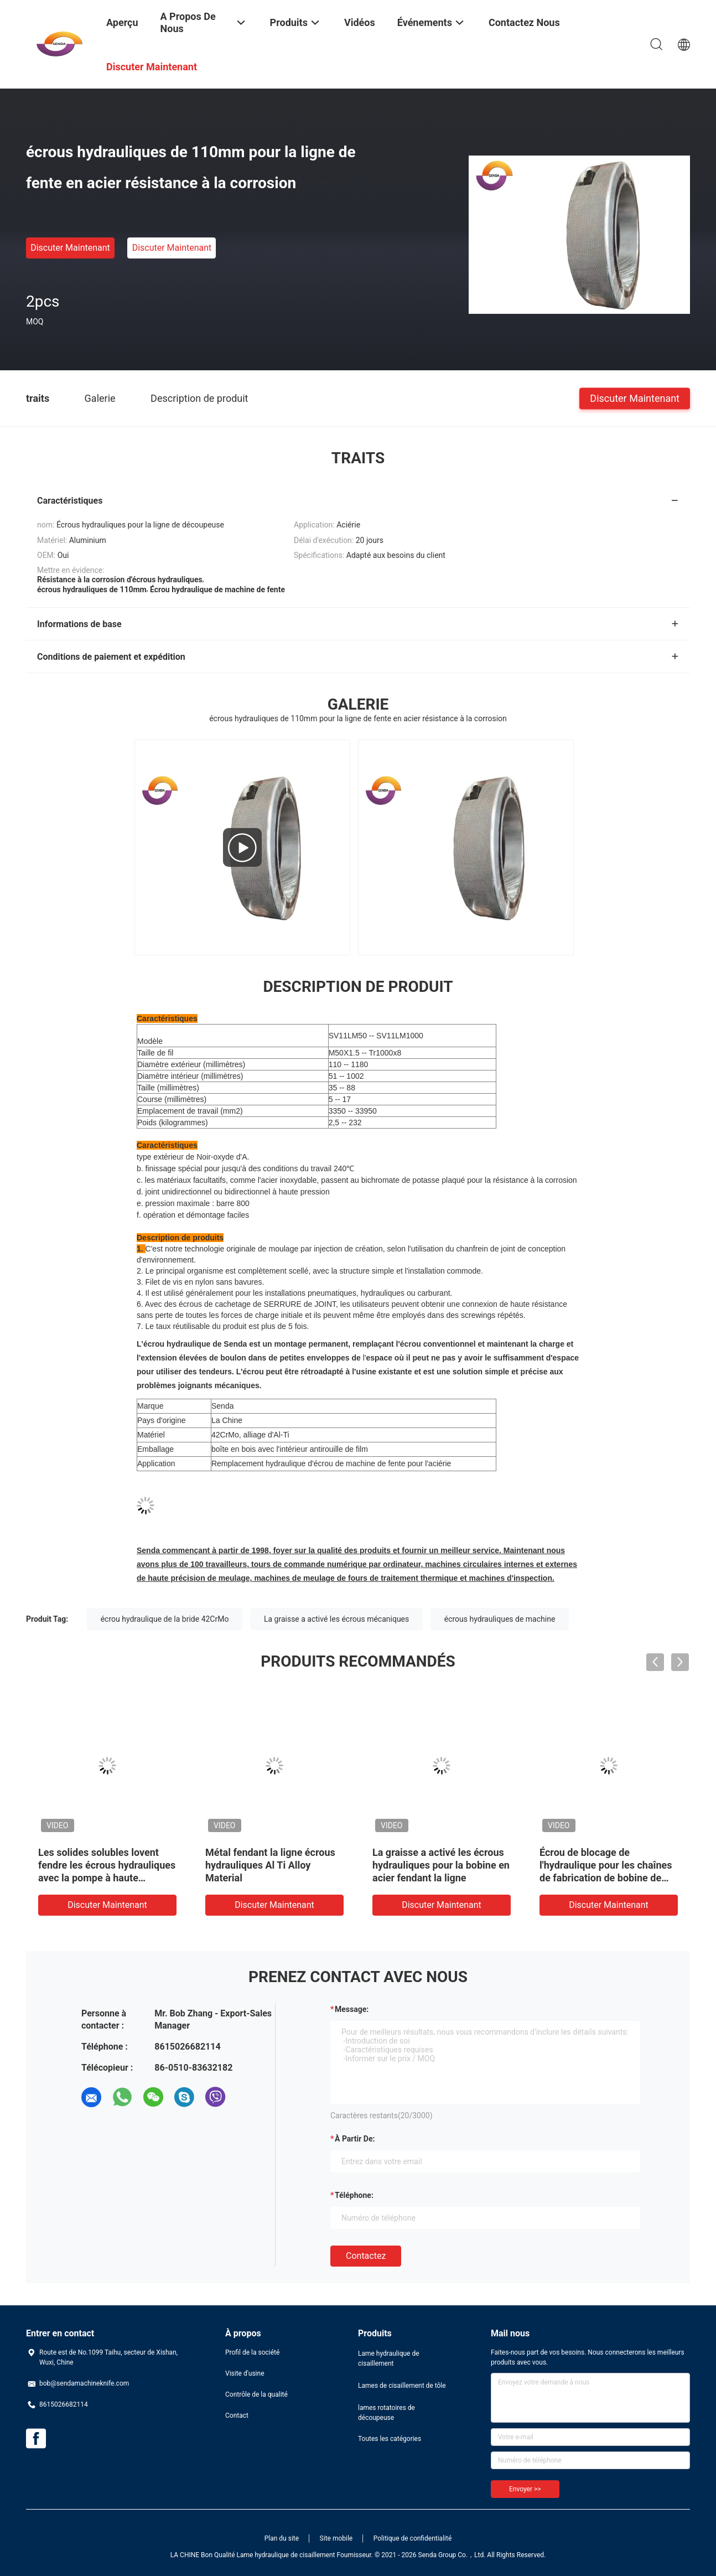  Describe the element at coordinates (336, 1619) in the screenshot. I see `La graisse a activé les écrous mécaniques` at that location.